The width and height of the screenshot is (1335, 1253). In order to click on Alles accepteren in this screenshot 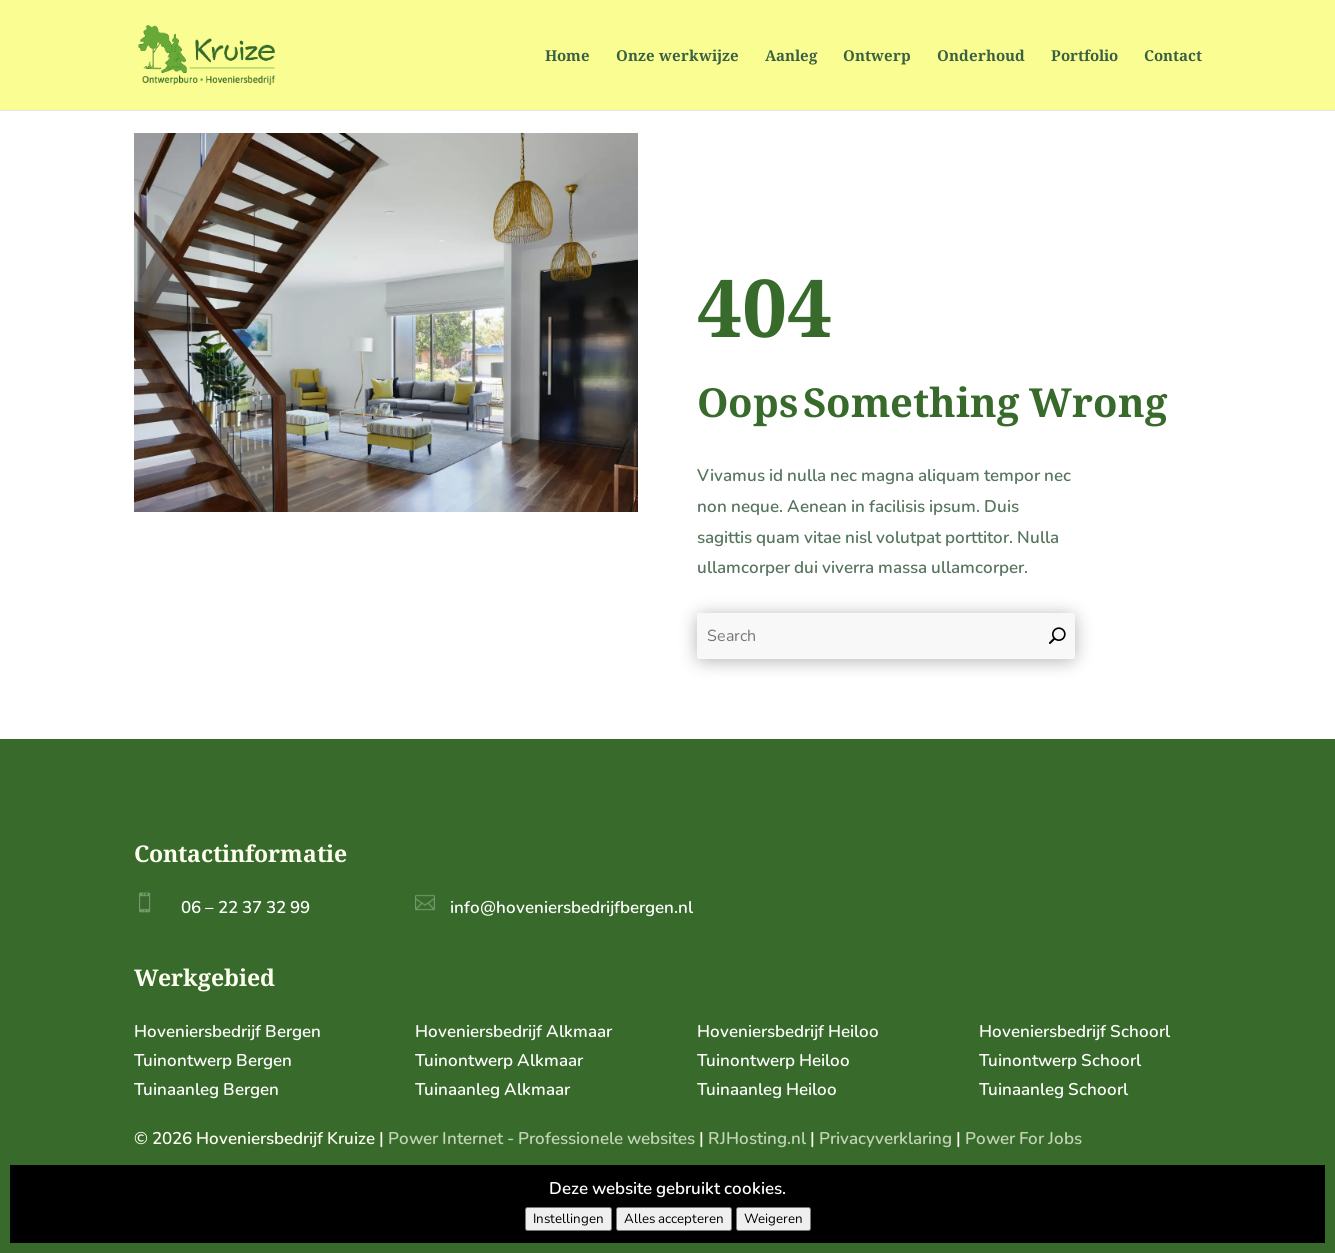, I will do `click(674, 1219)`.